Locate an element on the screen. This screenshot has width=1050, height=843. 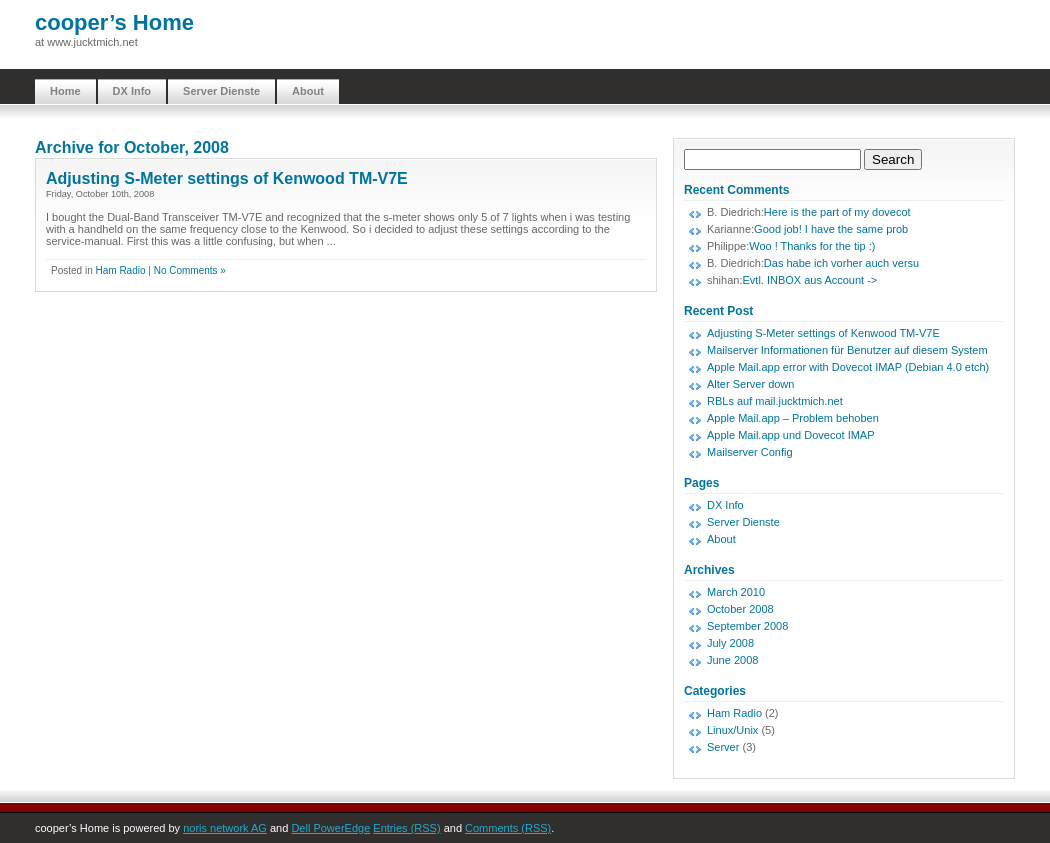
July 2008 is located at coordinates (730, 643).